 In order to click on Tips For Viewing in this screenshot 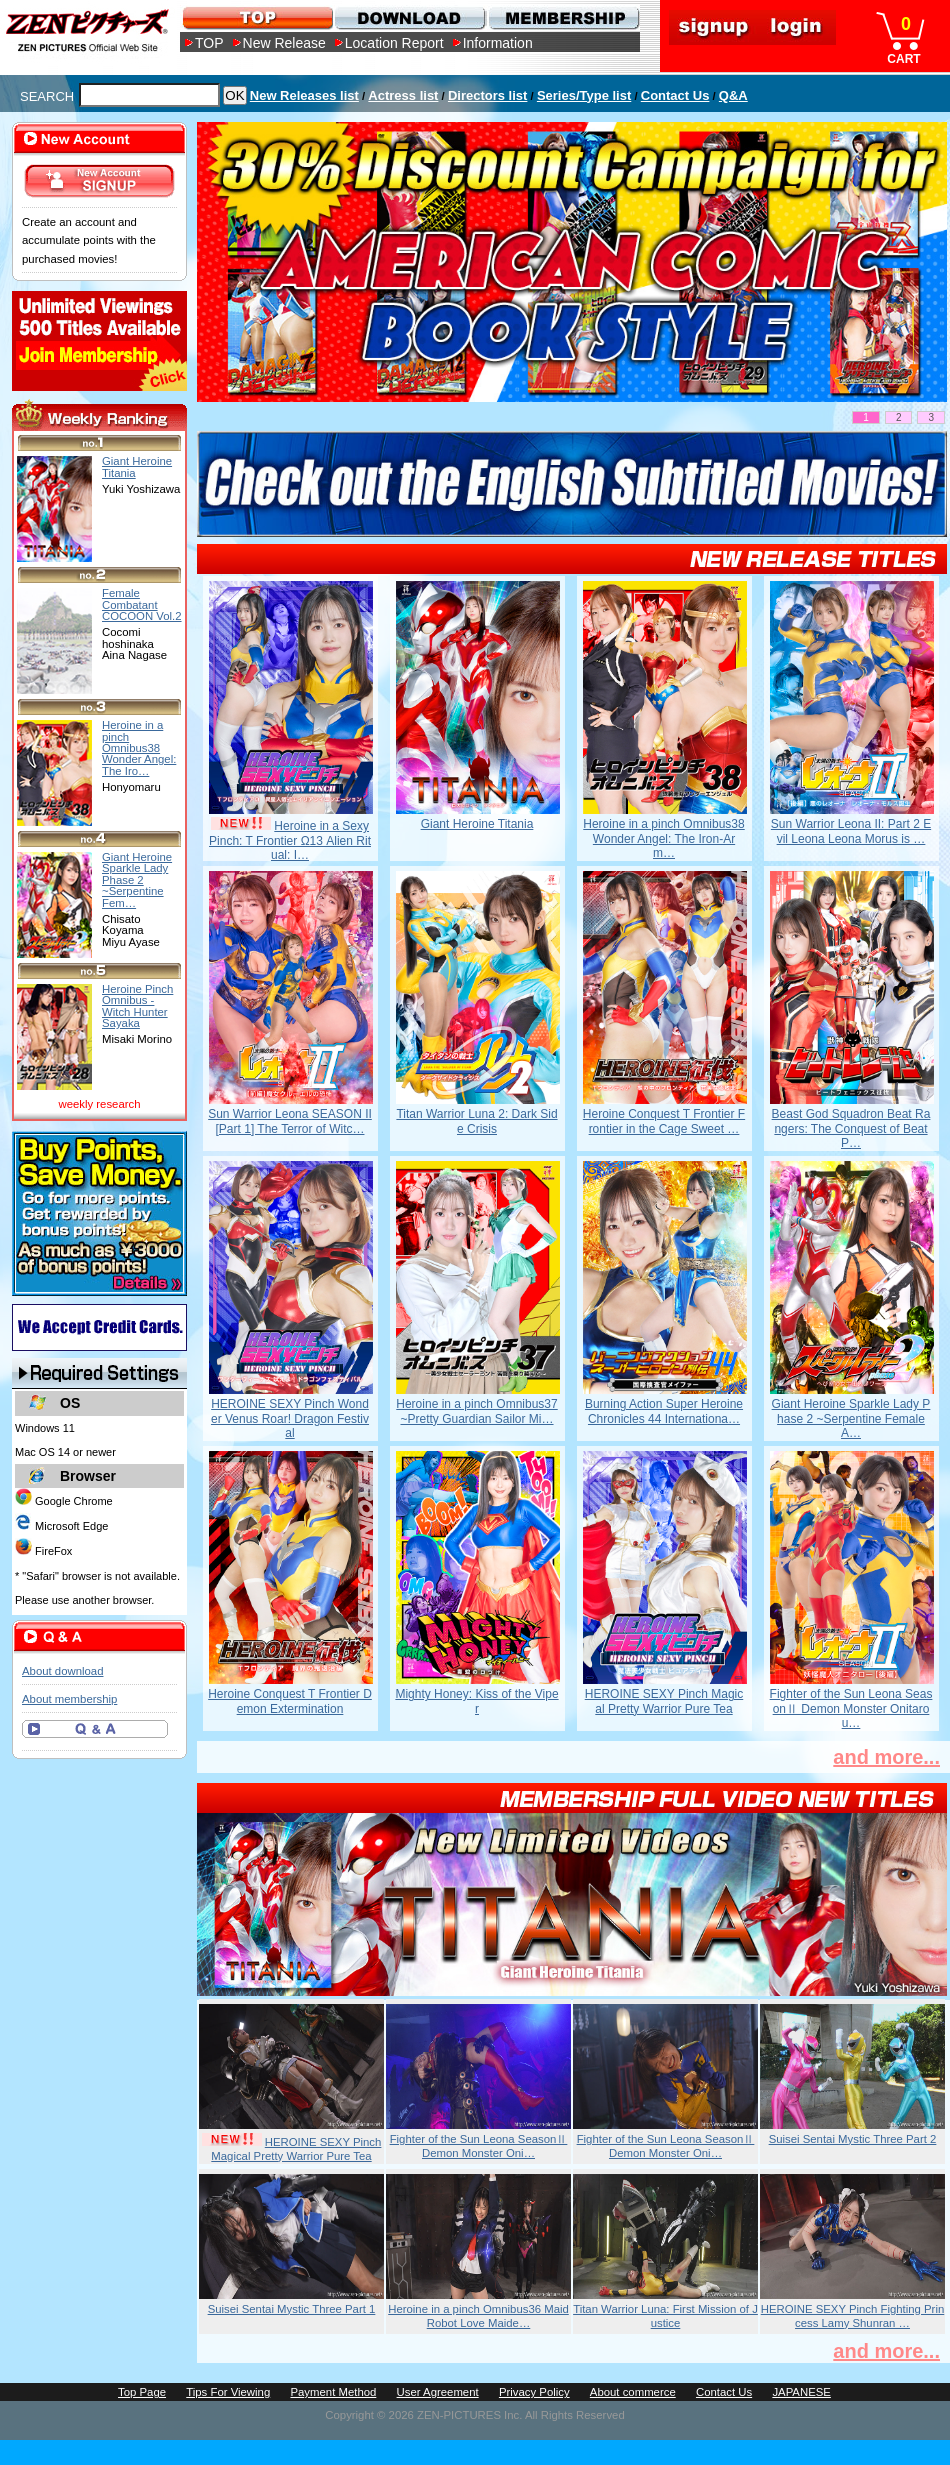, I will do `click(228, 2392)`.